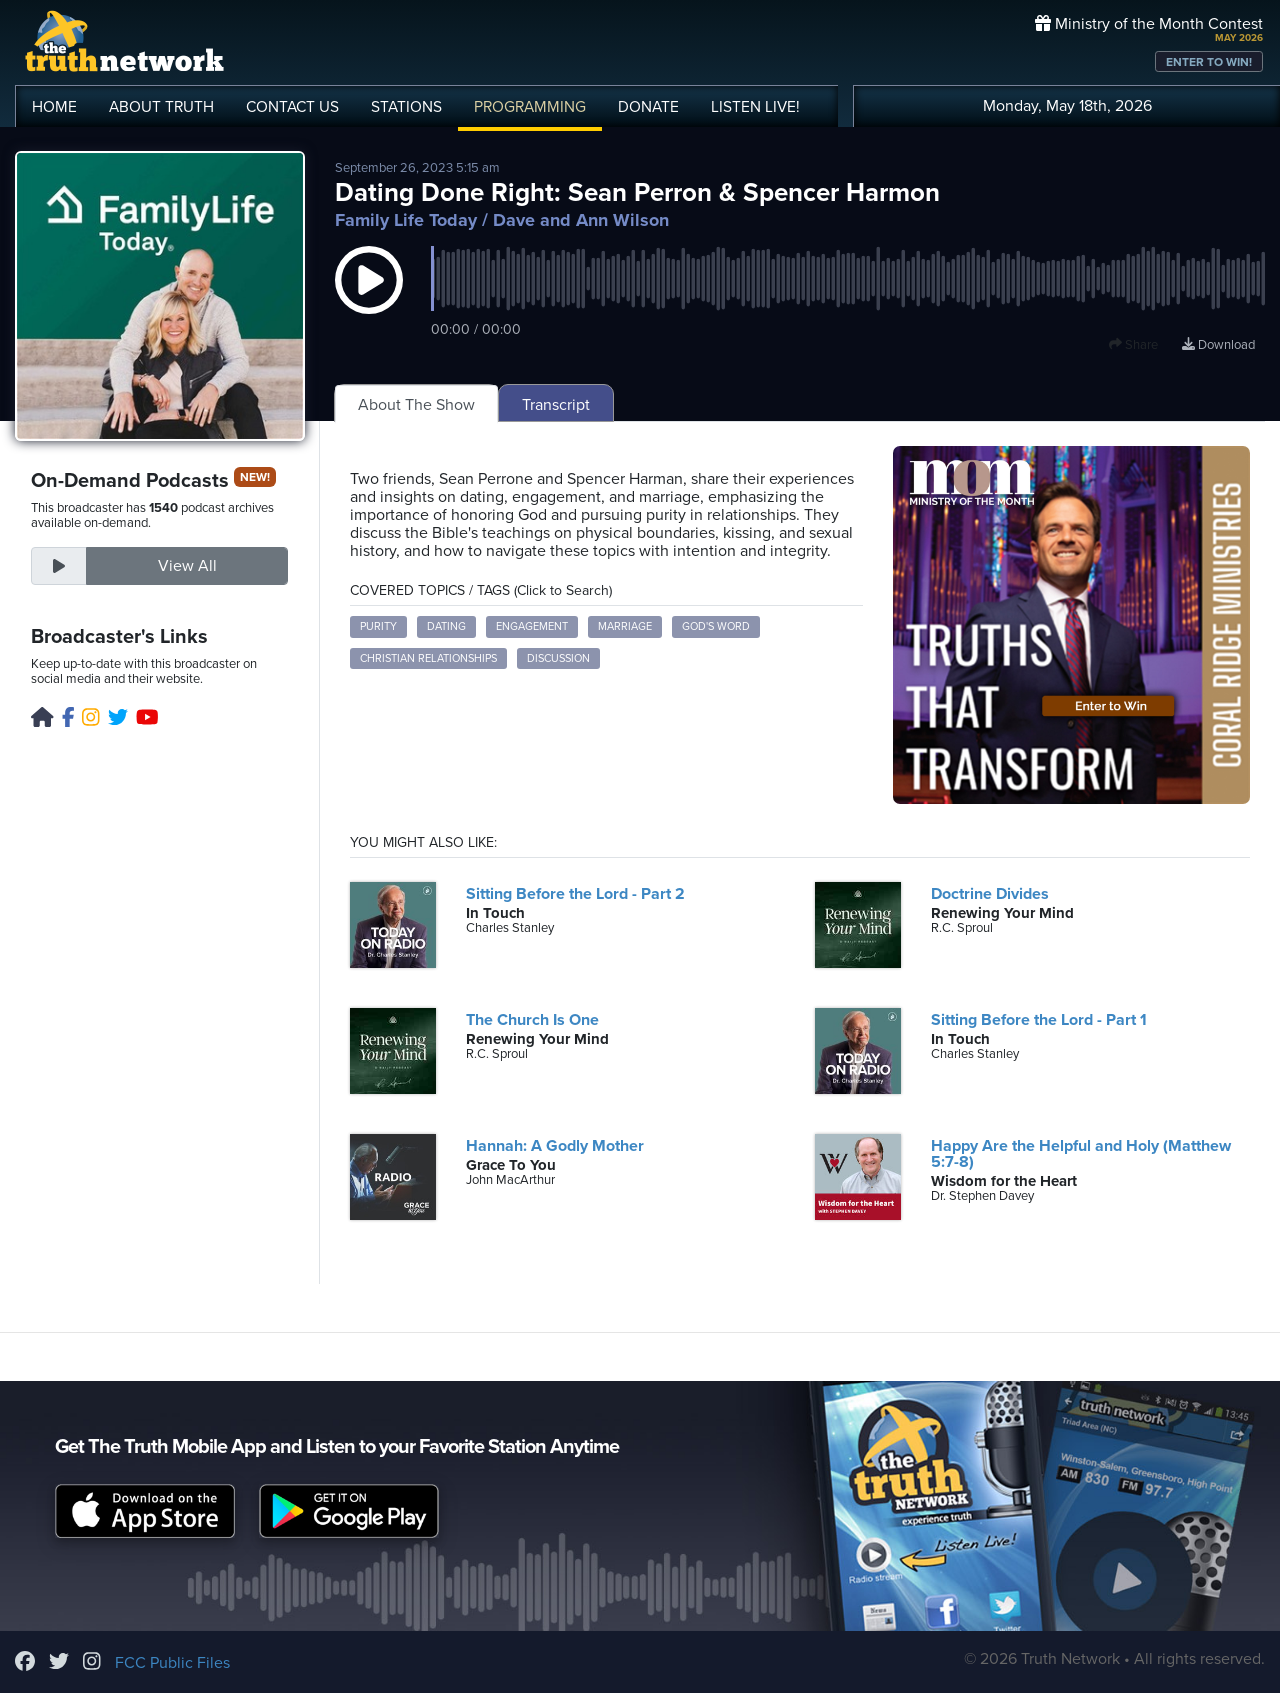 The width and height of the screenshot is (1280, 1693). Describe the element at coordinates (369, 300) in the screenshot. I see `[button]` at that location.